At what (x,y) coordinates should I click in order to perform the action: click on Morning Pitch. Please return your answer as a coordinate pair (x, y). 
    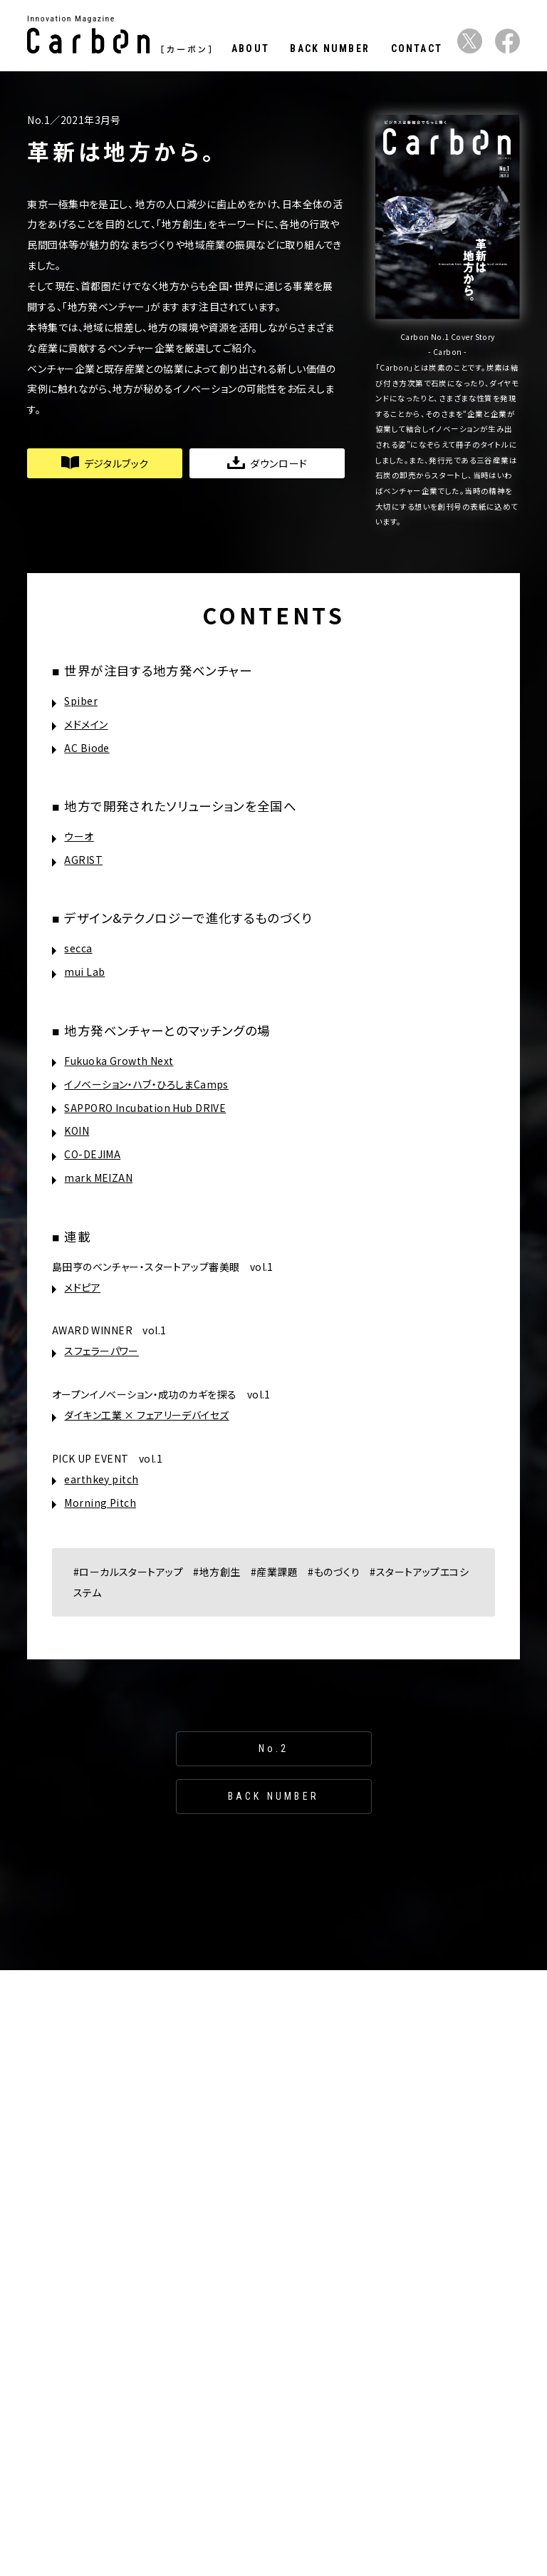
    Looking at the image, I should click on (99, 1502).